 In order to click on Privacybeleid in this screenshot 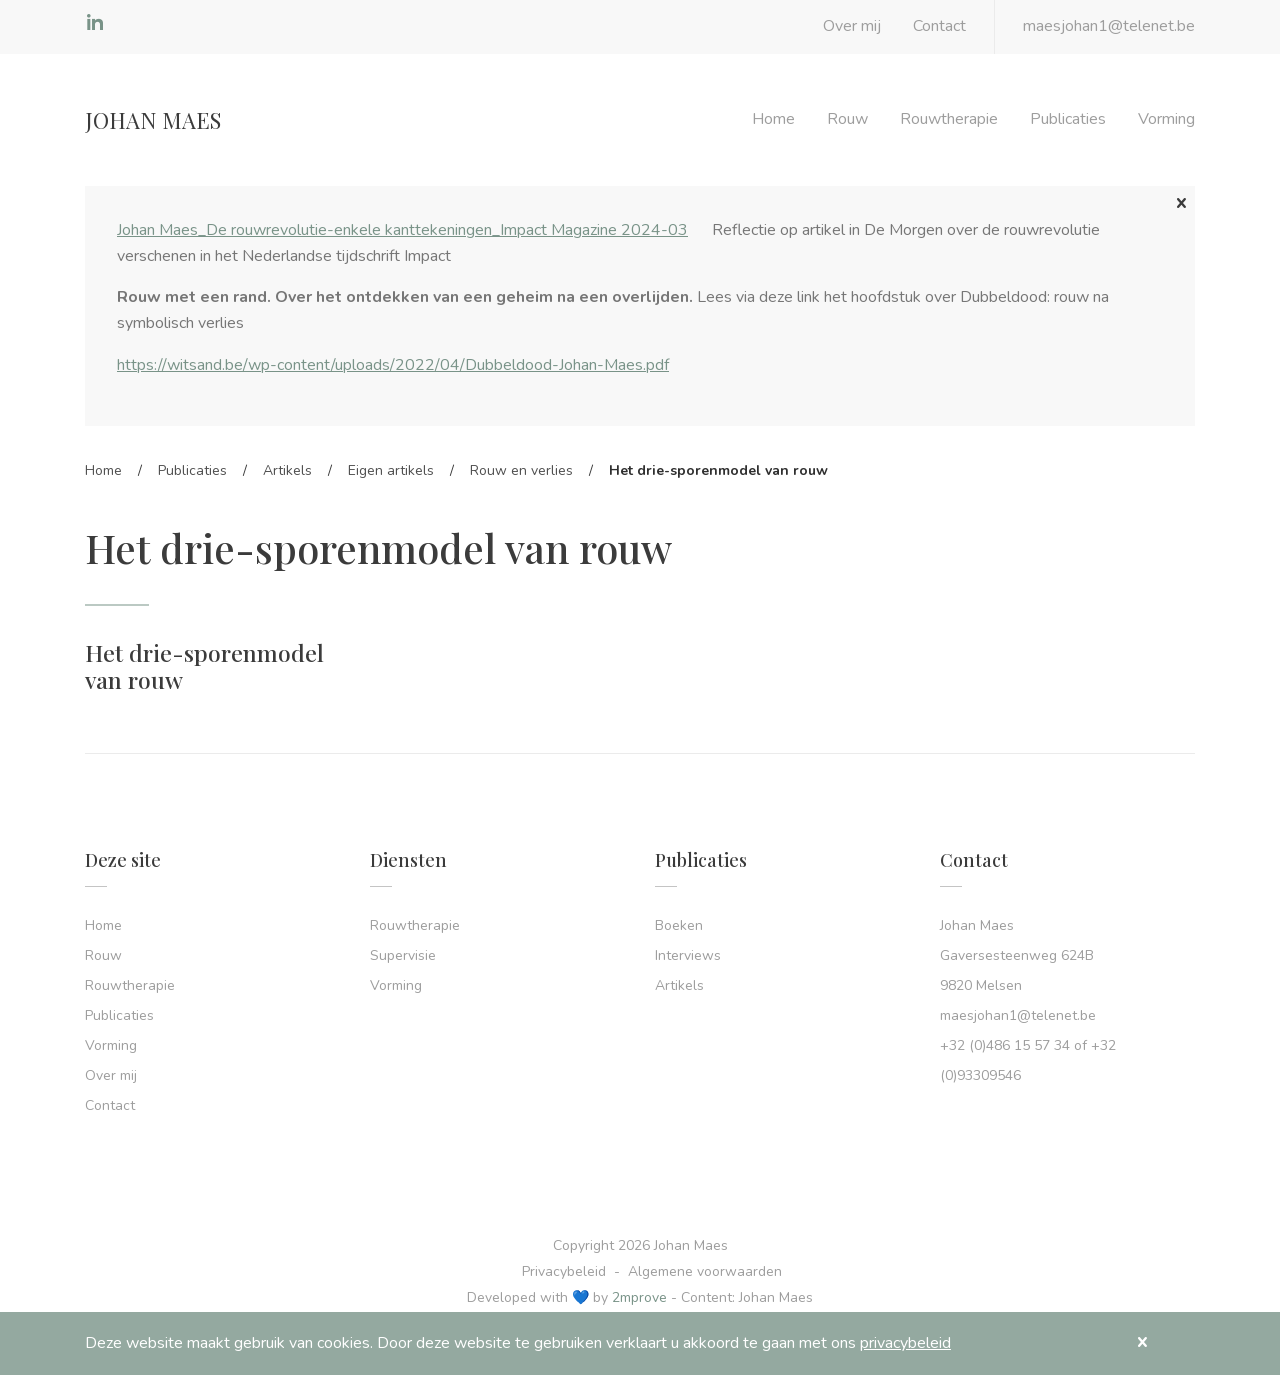, I will do `click(564, 1271)`.